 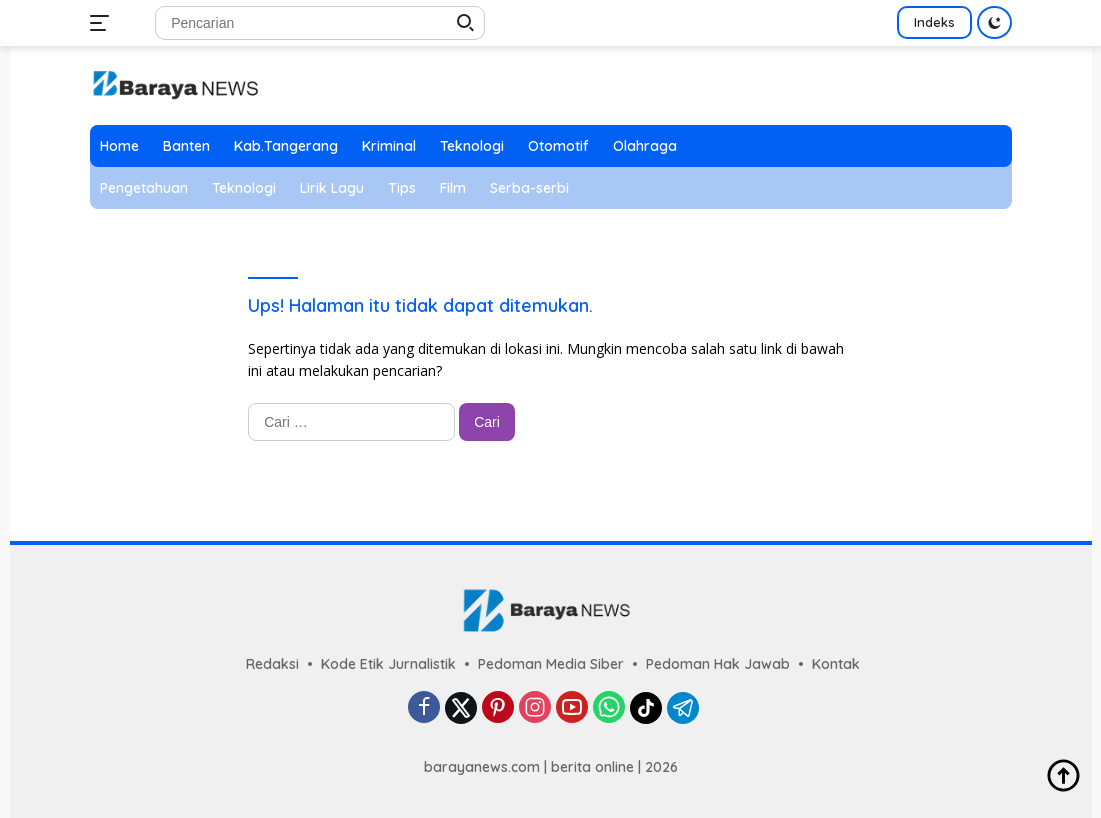 What do you see at coordinates (286, 146) in the screenshot?
I see `Kab.Tangerang` at bounding box center [286, 146].